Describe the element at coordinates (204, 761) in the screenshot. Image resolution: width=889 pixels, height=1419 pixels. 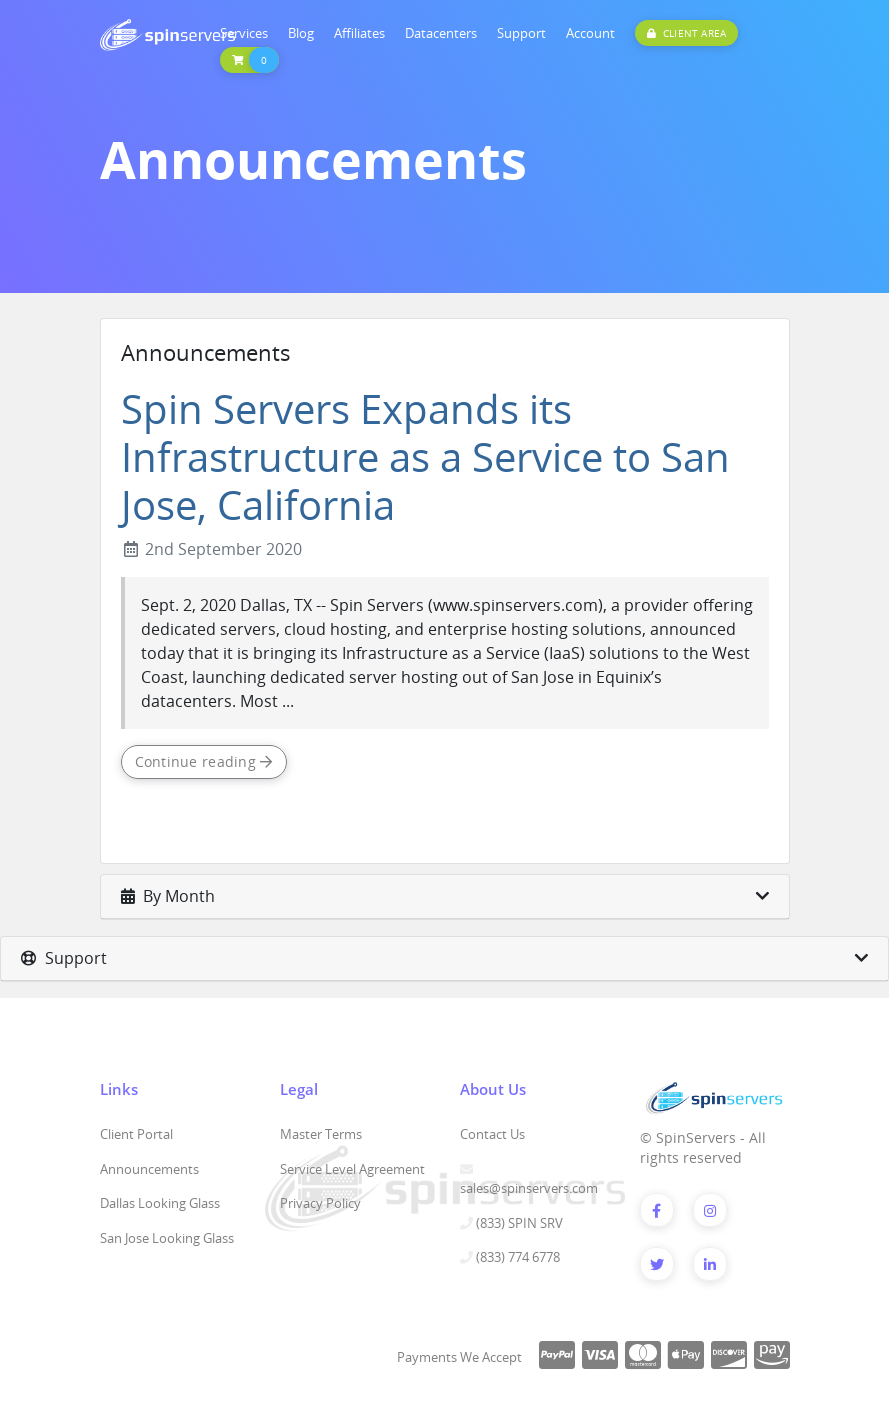
I see `Continue reading` at that location.